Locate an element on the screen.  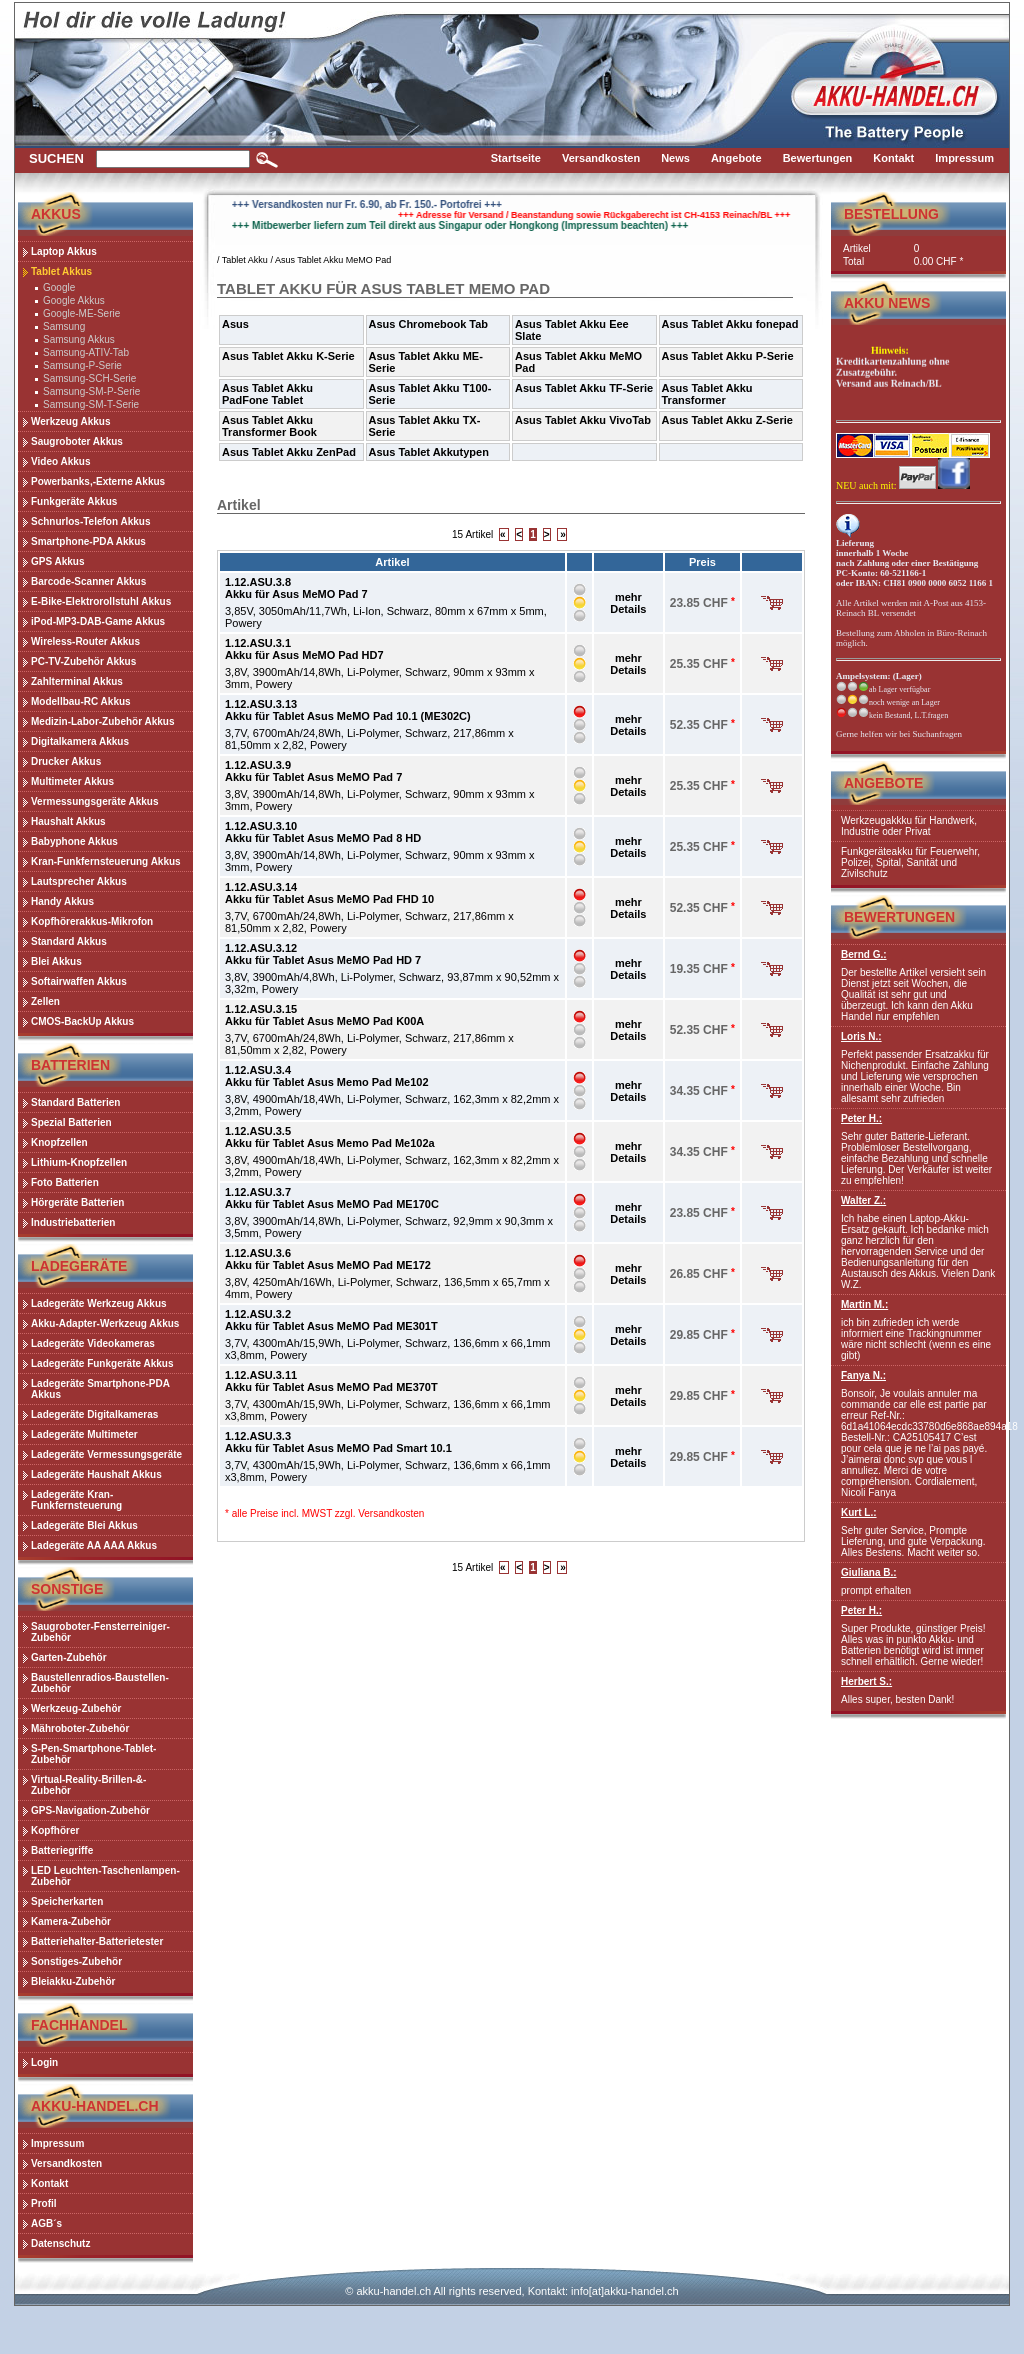
Ladegeräte Werkzeug Akkus is located at coordinates (99, 1303).